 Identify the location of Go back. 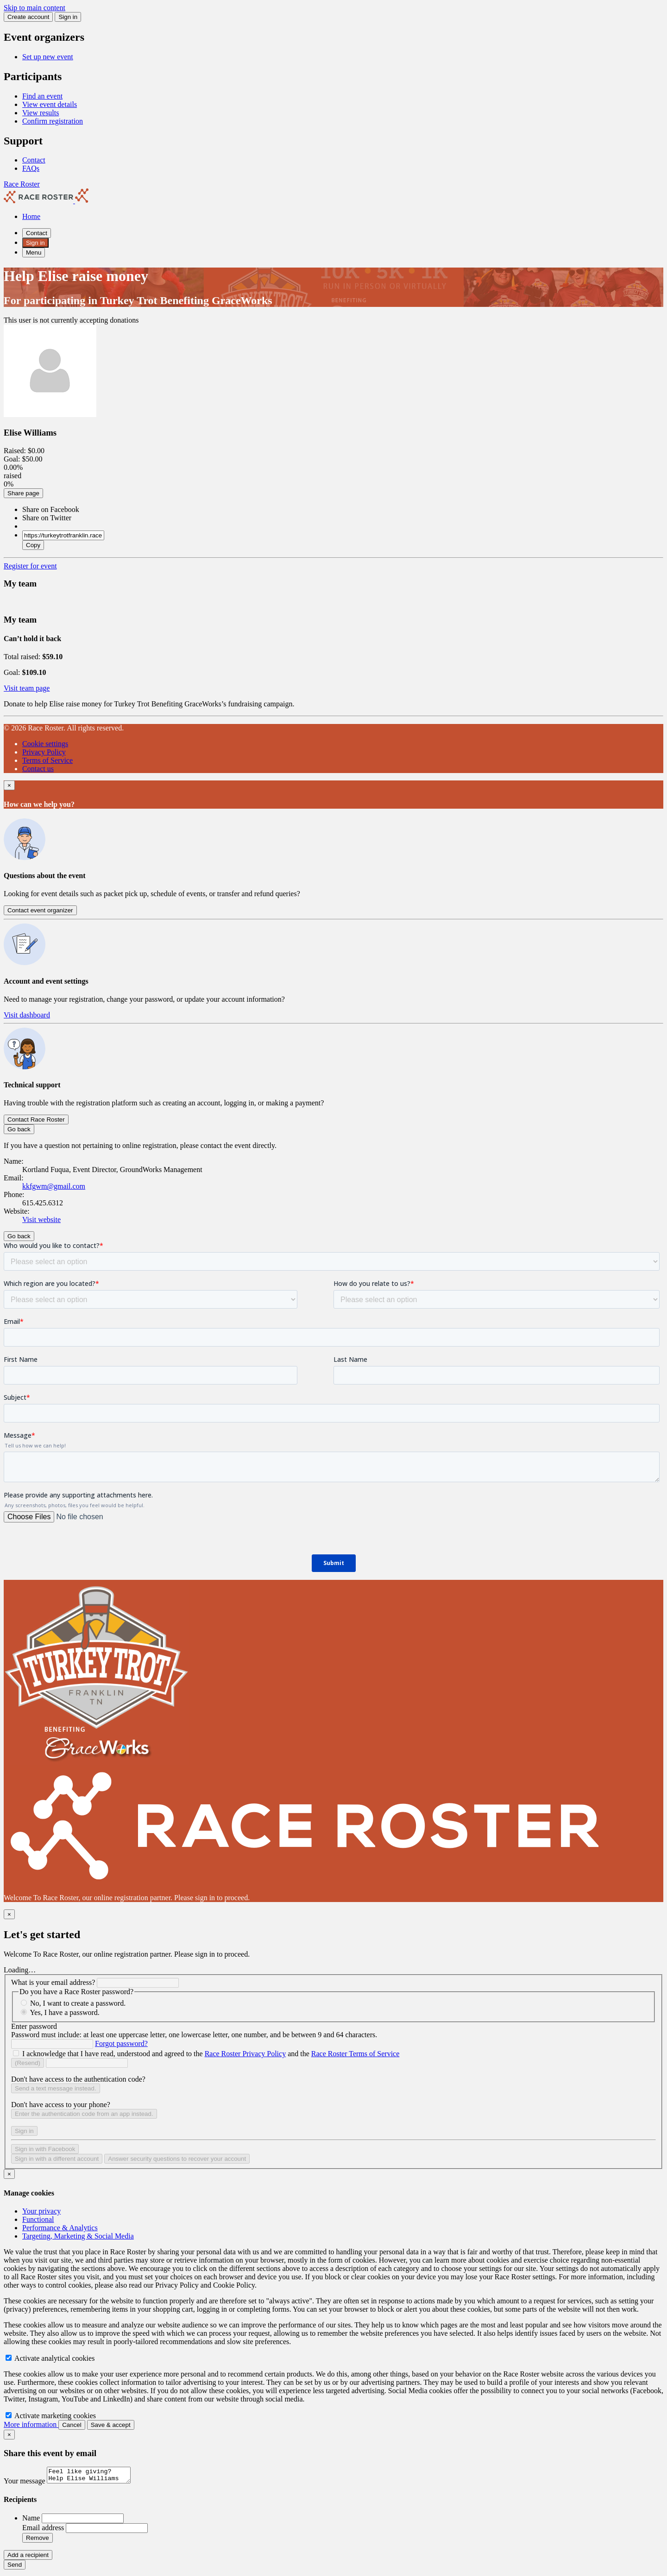
(19, 1129).